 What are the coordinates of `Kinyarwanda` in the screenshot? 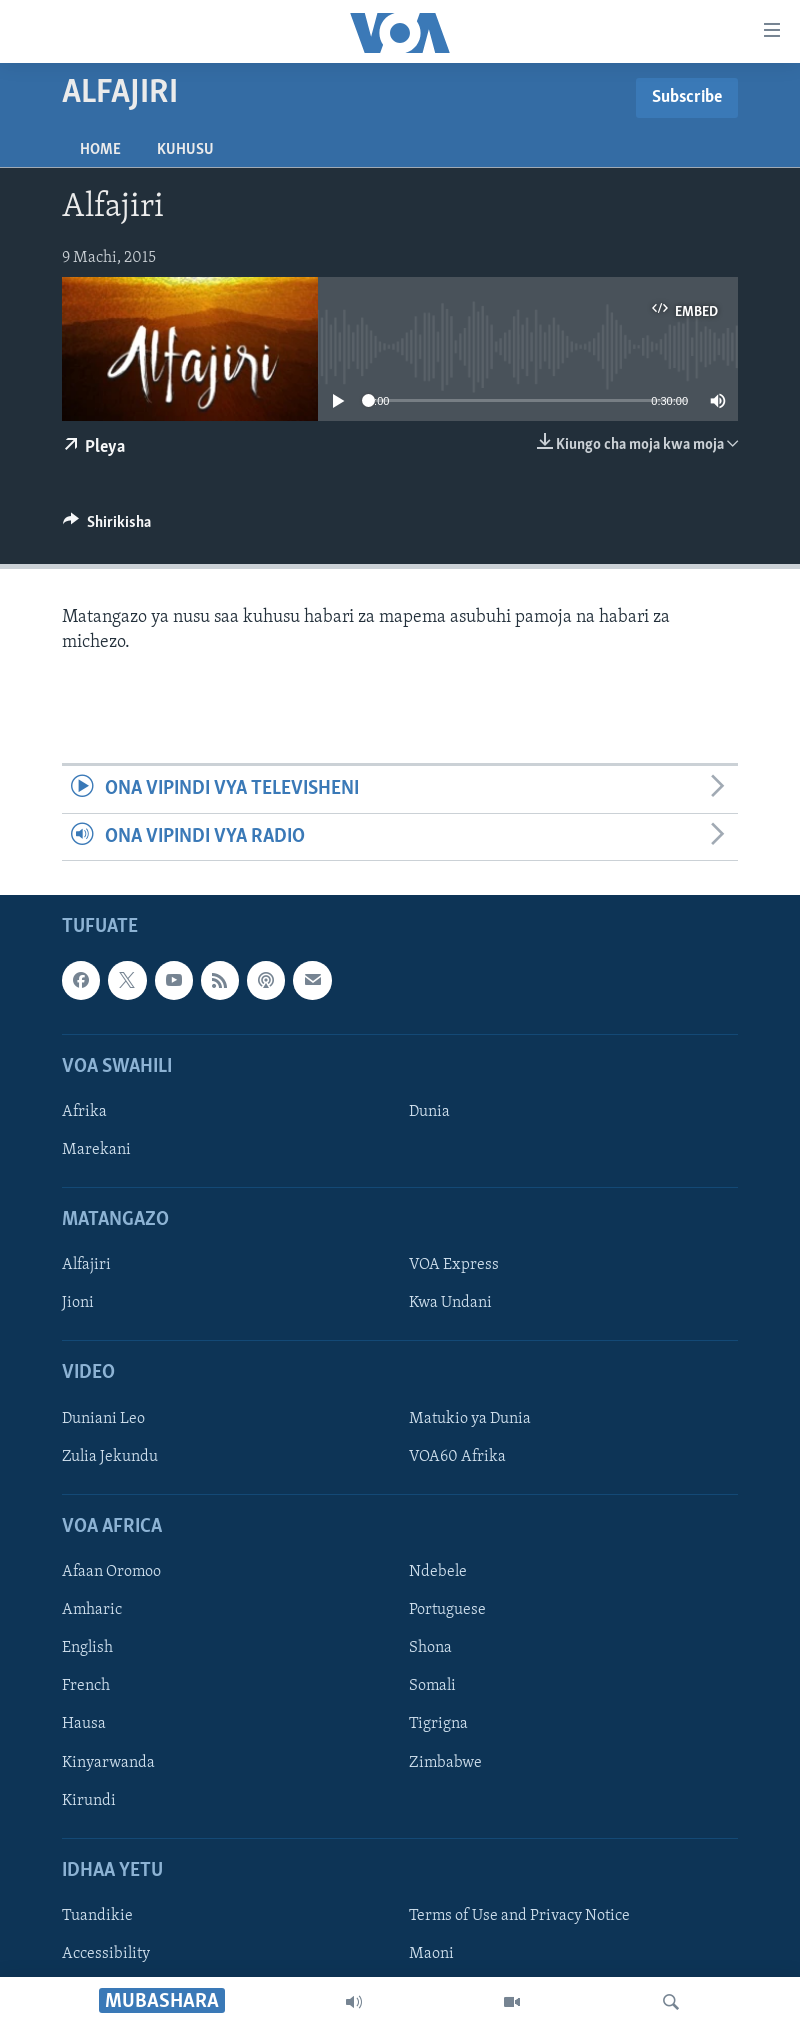 It's located at (108, 1762).